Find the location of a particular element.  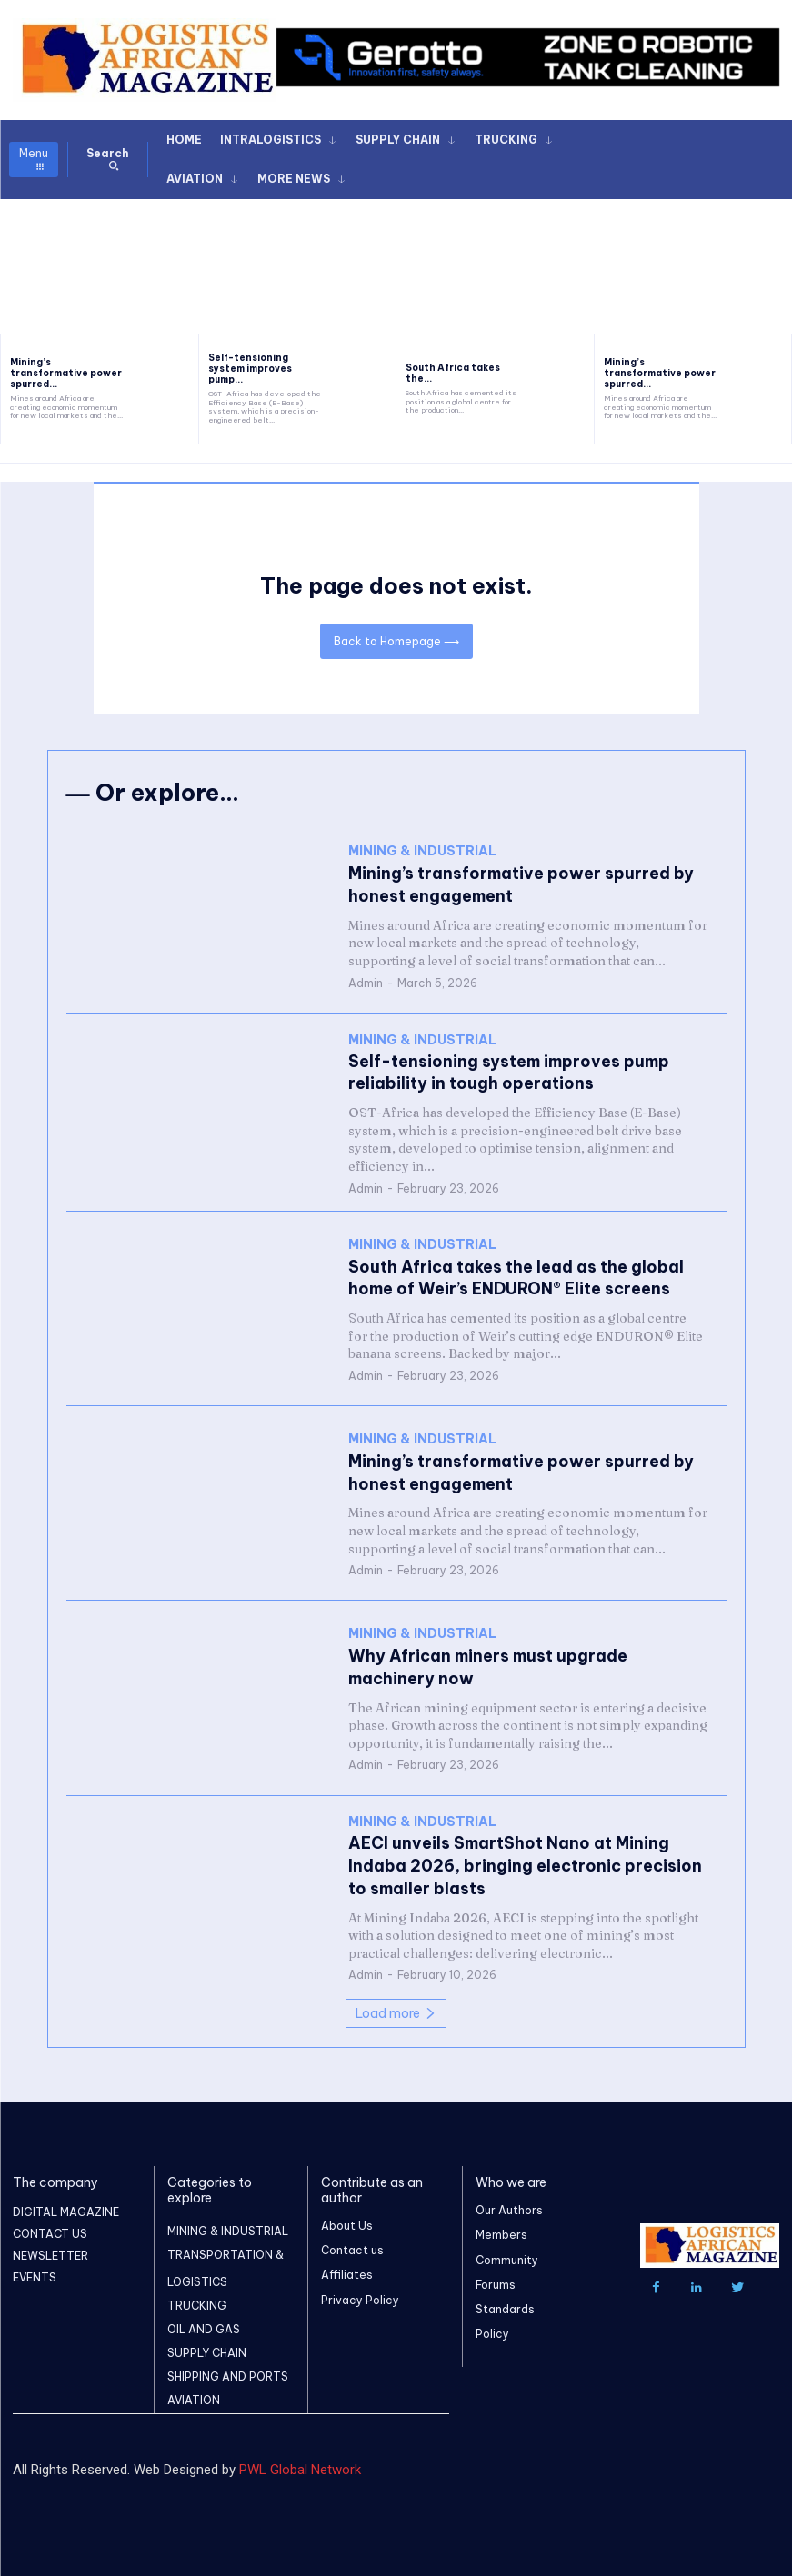

PWL Global Network is located at coordinates (300, 2466).